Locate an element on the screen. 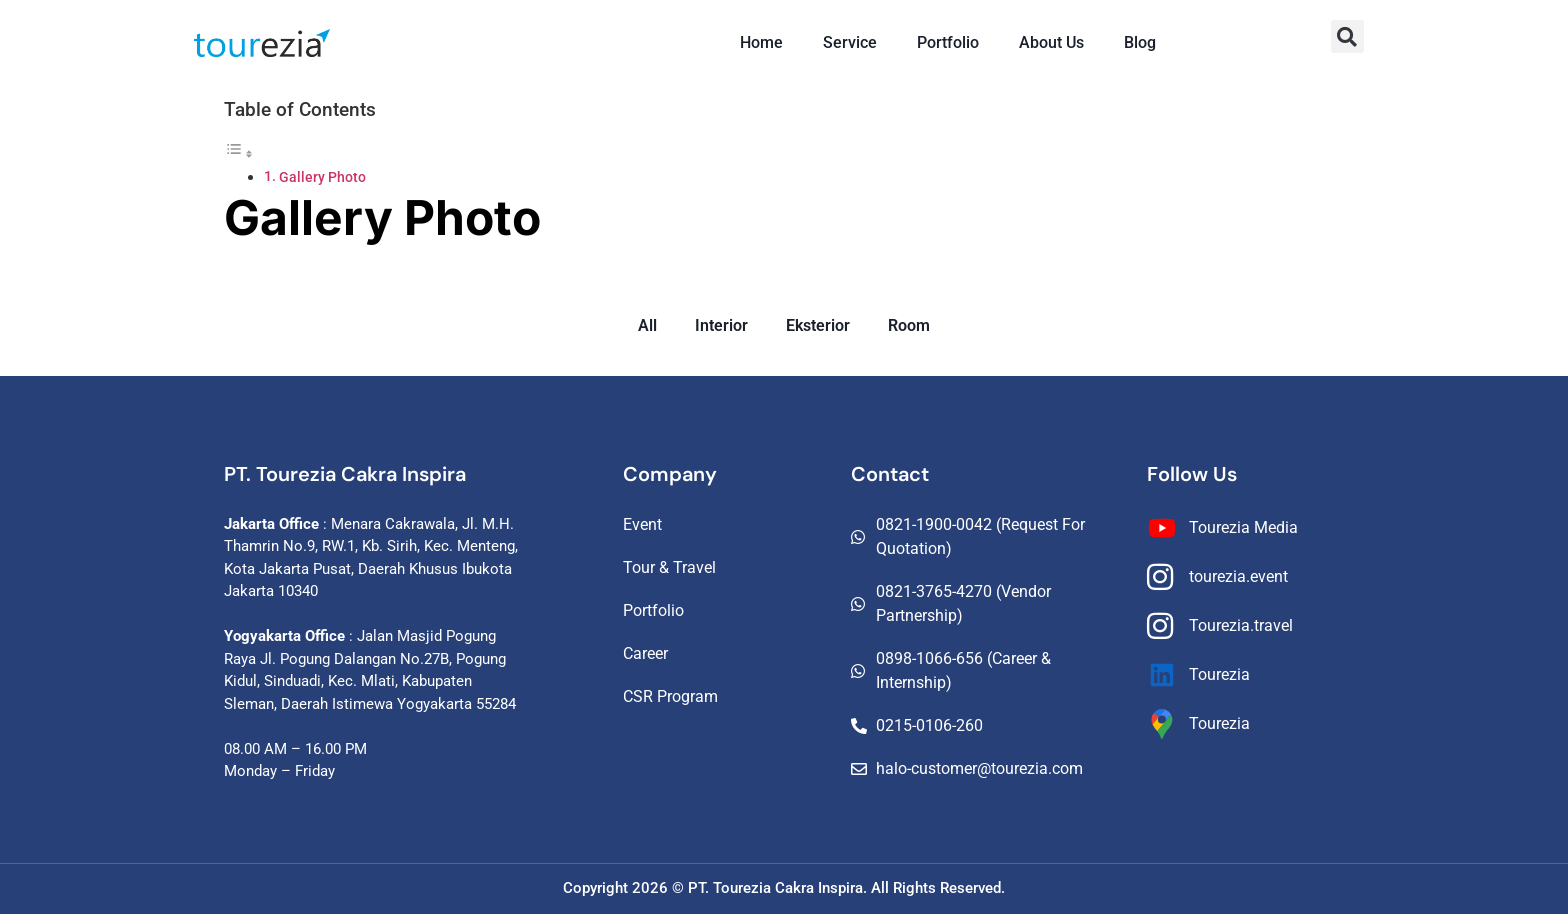  Eksterior [button] is located at coordinates (818, 325).